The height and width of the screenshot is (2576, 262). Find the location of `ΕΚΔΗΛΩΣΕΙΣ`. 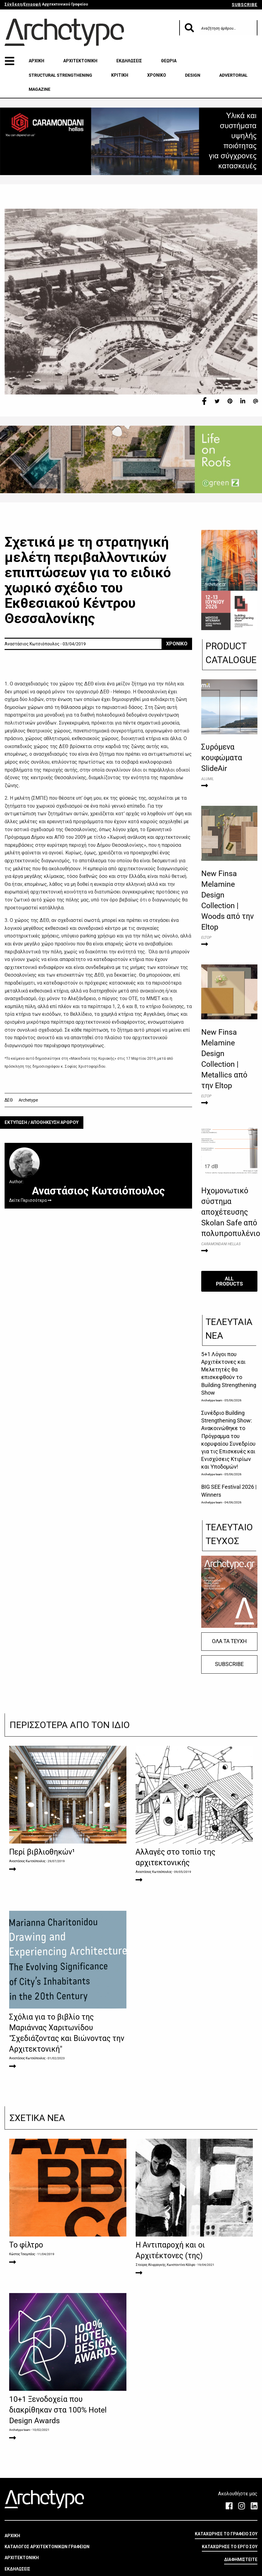

ΕΚΔΗΛΩΣΕΙΣ is located at coordinates (129, 60).